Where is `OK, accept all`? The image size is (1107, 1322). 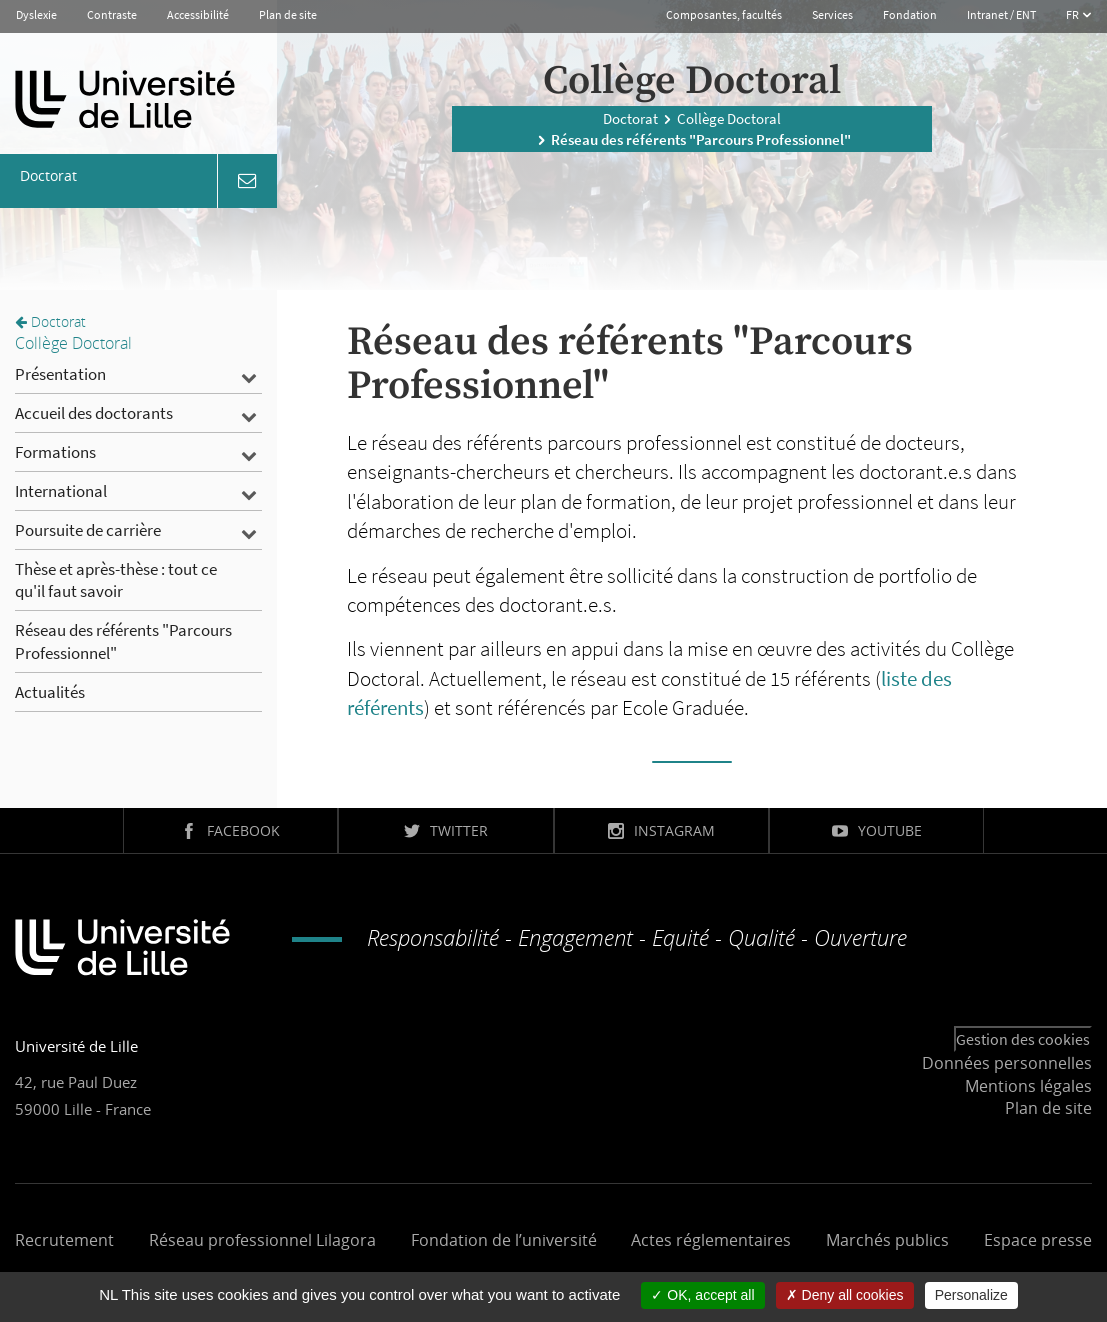
OK, accept all is located at coordinates (702, 1295).